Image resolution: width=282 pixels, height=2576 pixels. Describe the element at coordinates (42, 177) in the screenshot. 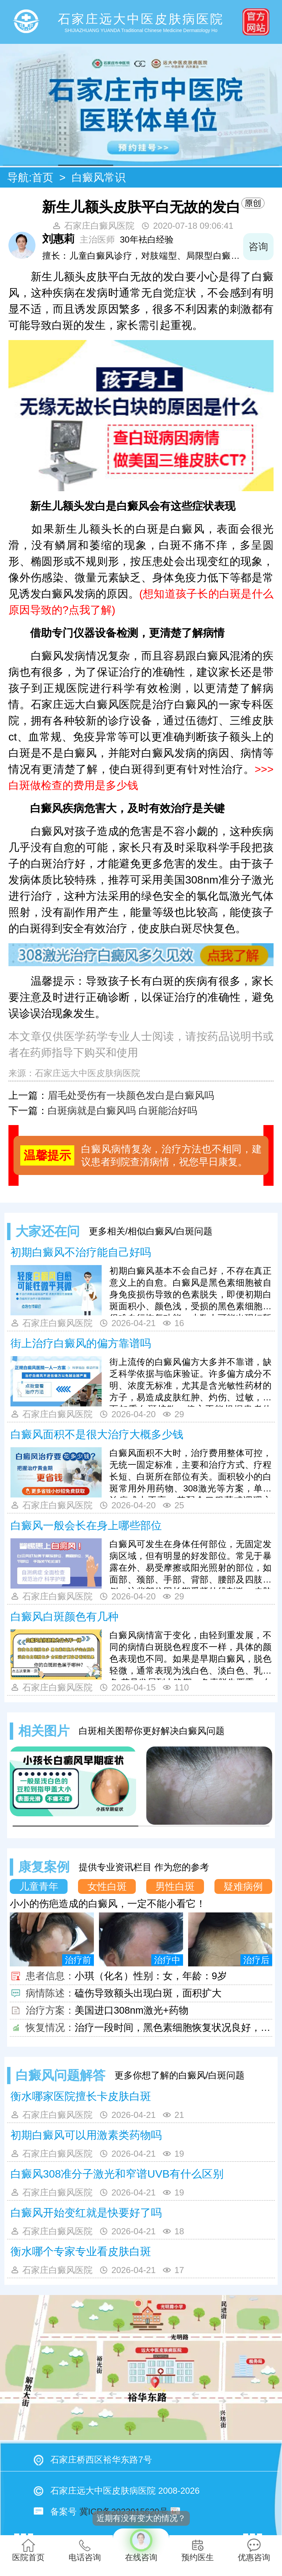

I see `首页` at that location.